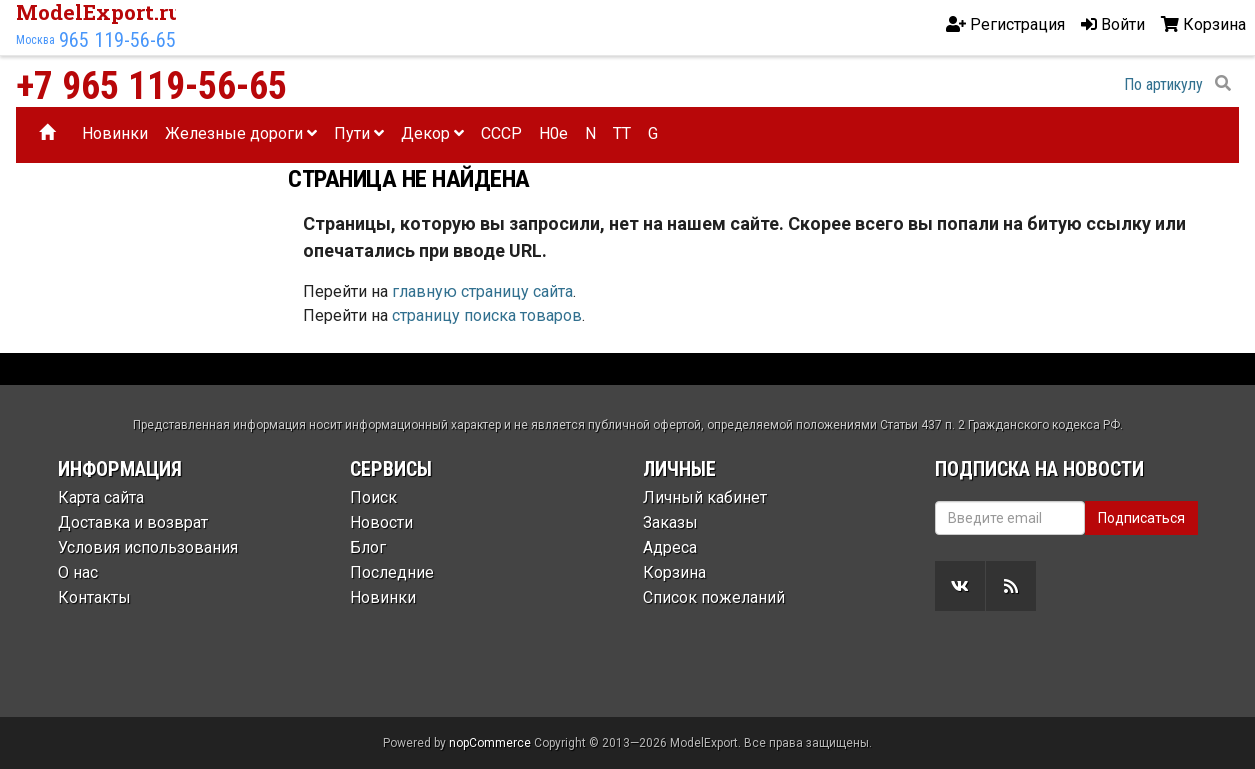 The height and width of the screenshot is (769, 1255). Describe the element at coordinates (490, 743) in the screenshot. I see `nopCommerce` at that location.